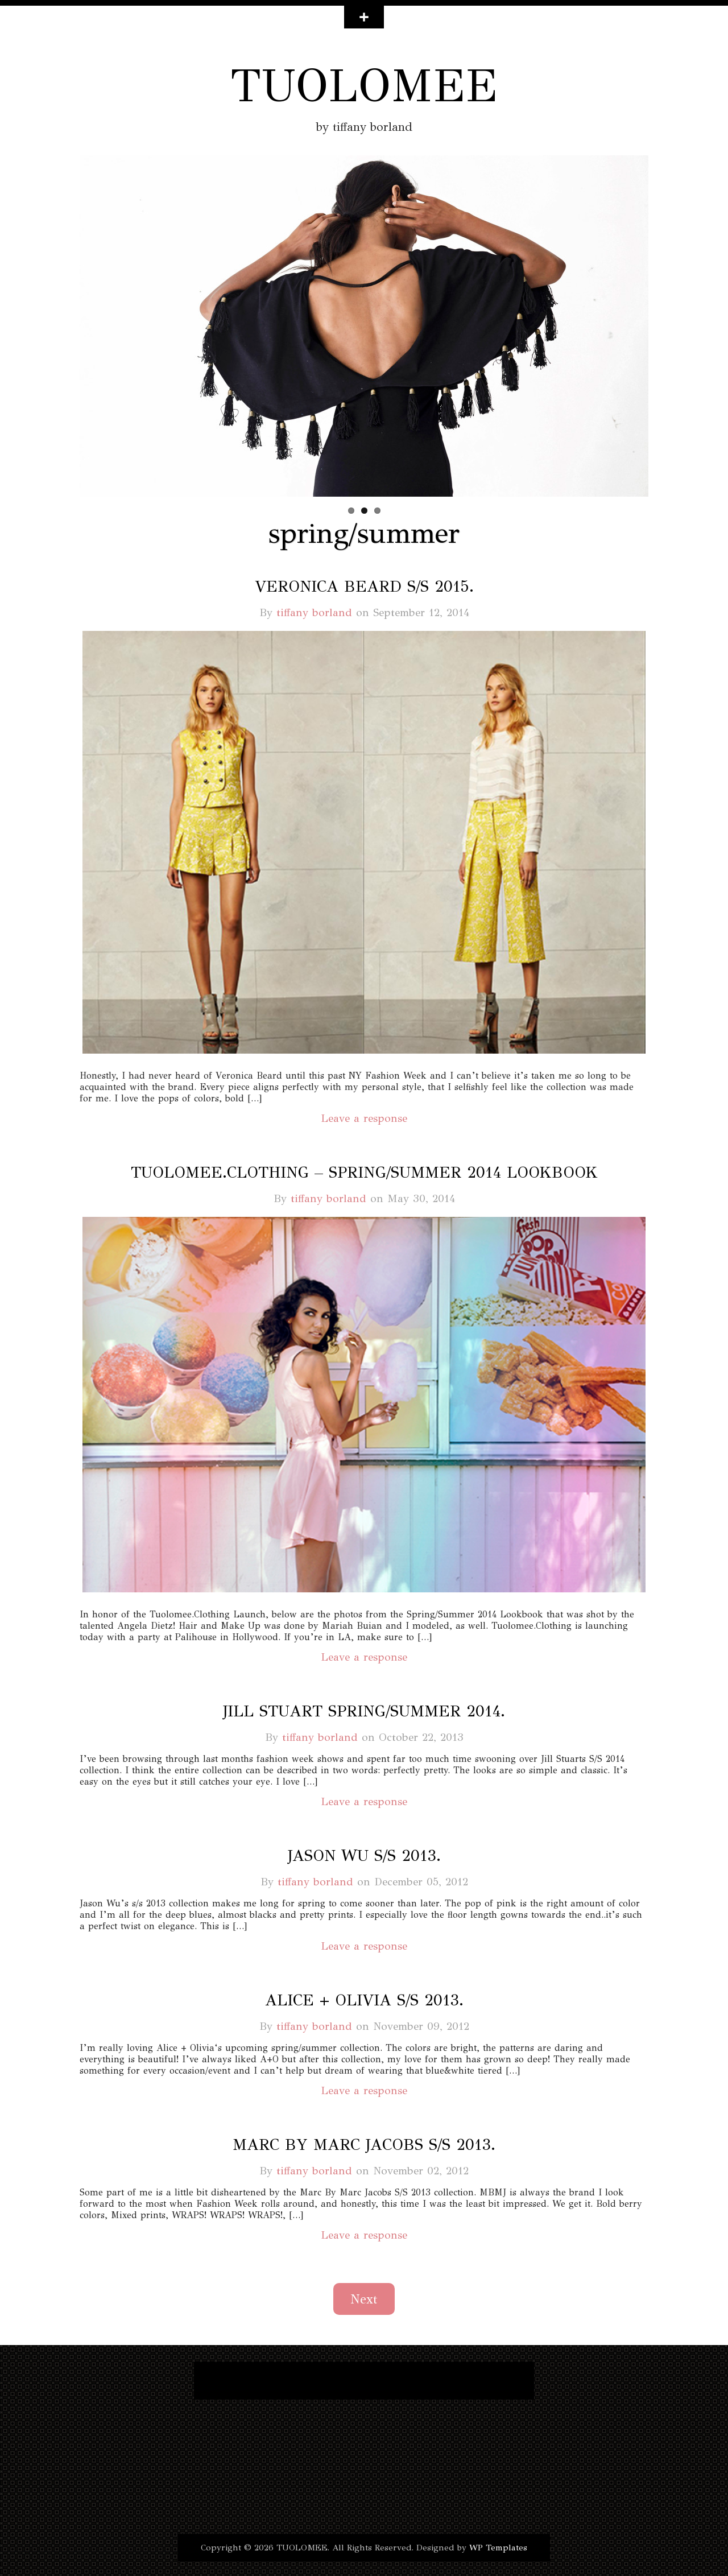  What do you see at coordinates (364, 586) in the screenshot?
I see `veronica beard s/s 2015.` at bounding box center [364, 586].